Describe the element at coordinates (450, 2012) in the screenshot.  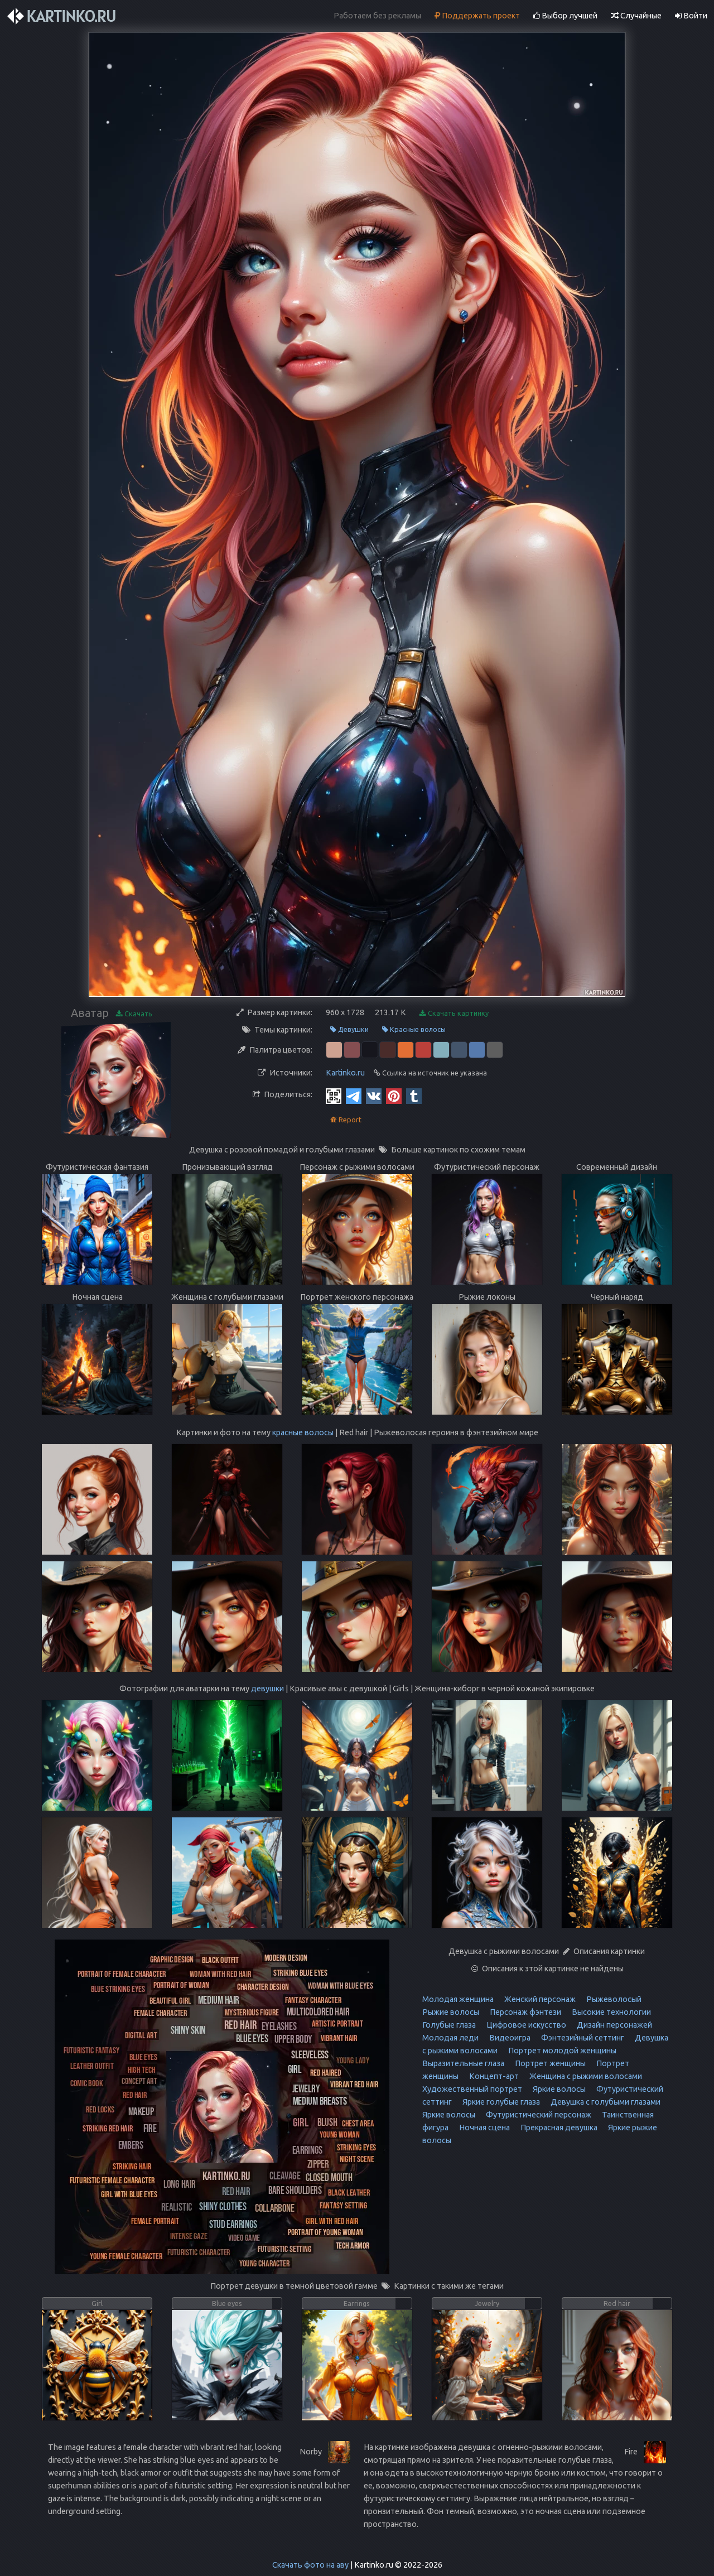
I see `Рыжие волосы` at that location.